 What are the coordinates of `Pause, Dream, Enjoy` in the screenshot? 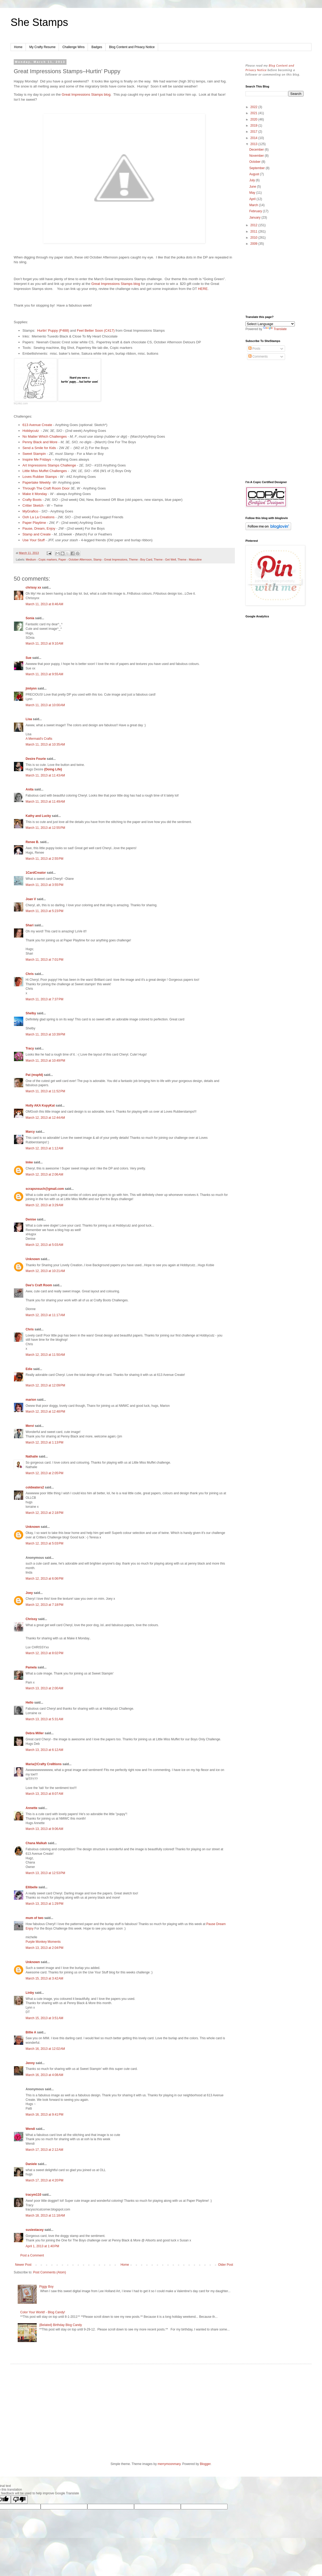 It's located at (38, 528).